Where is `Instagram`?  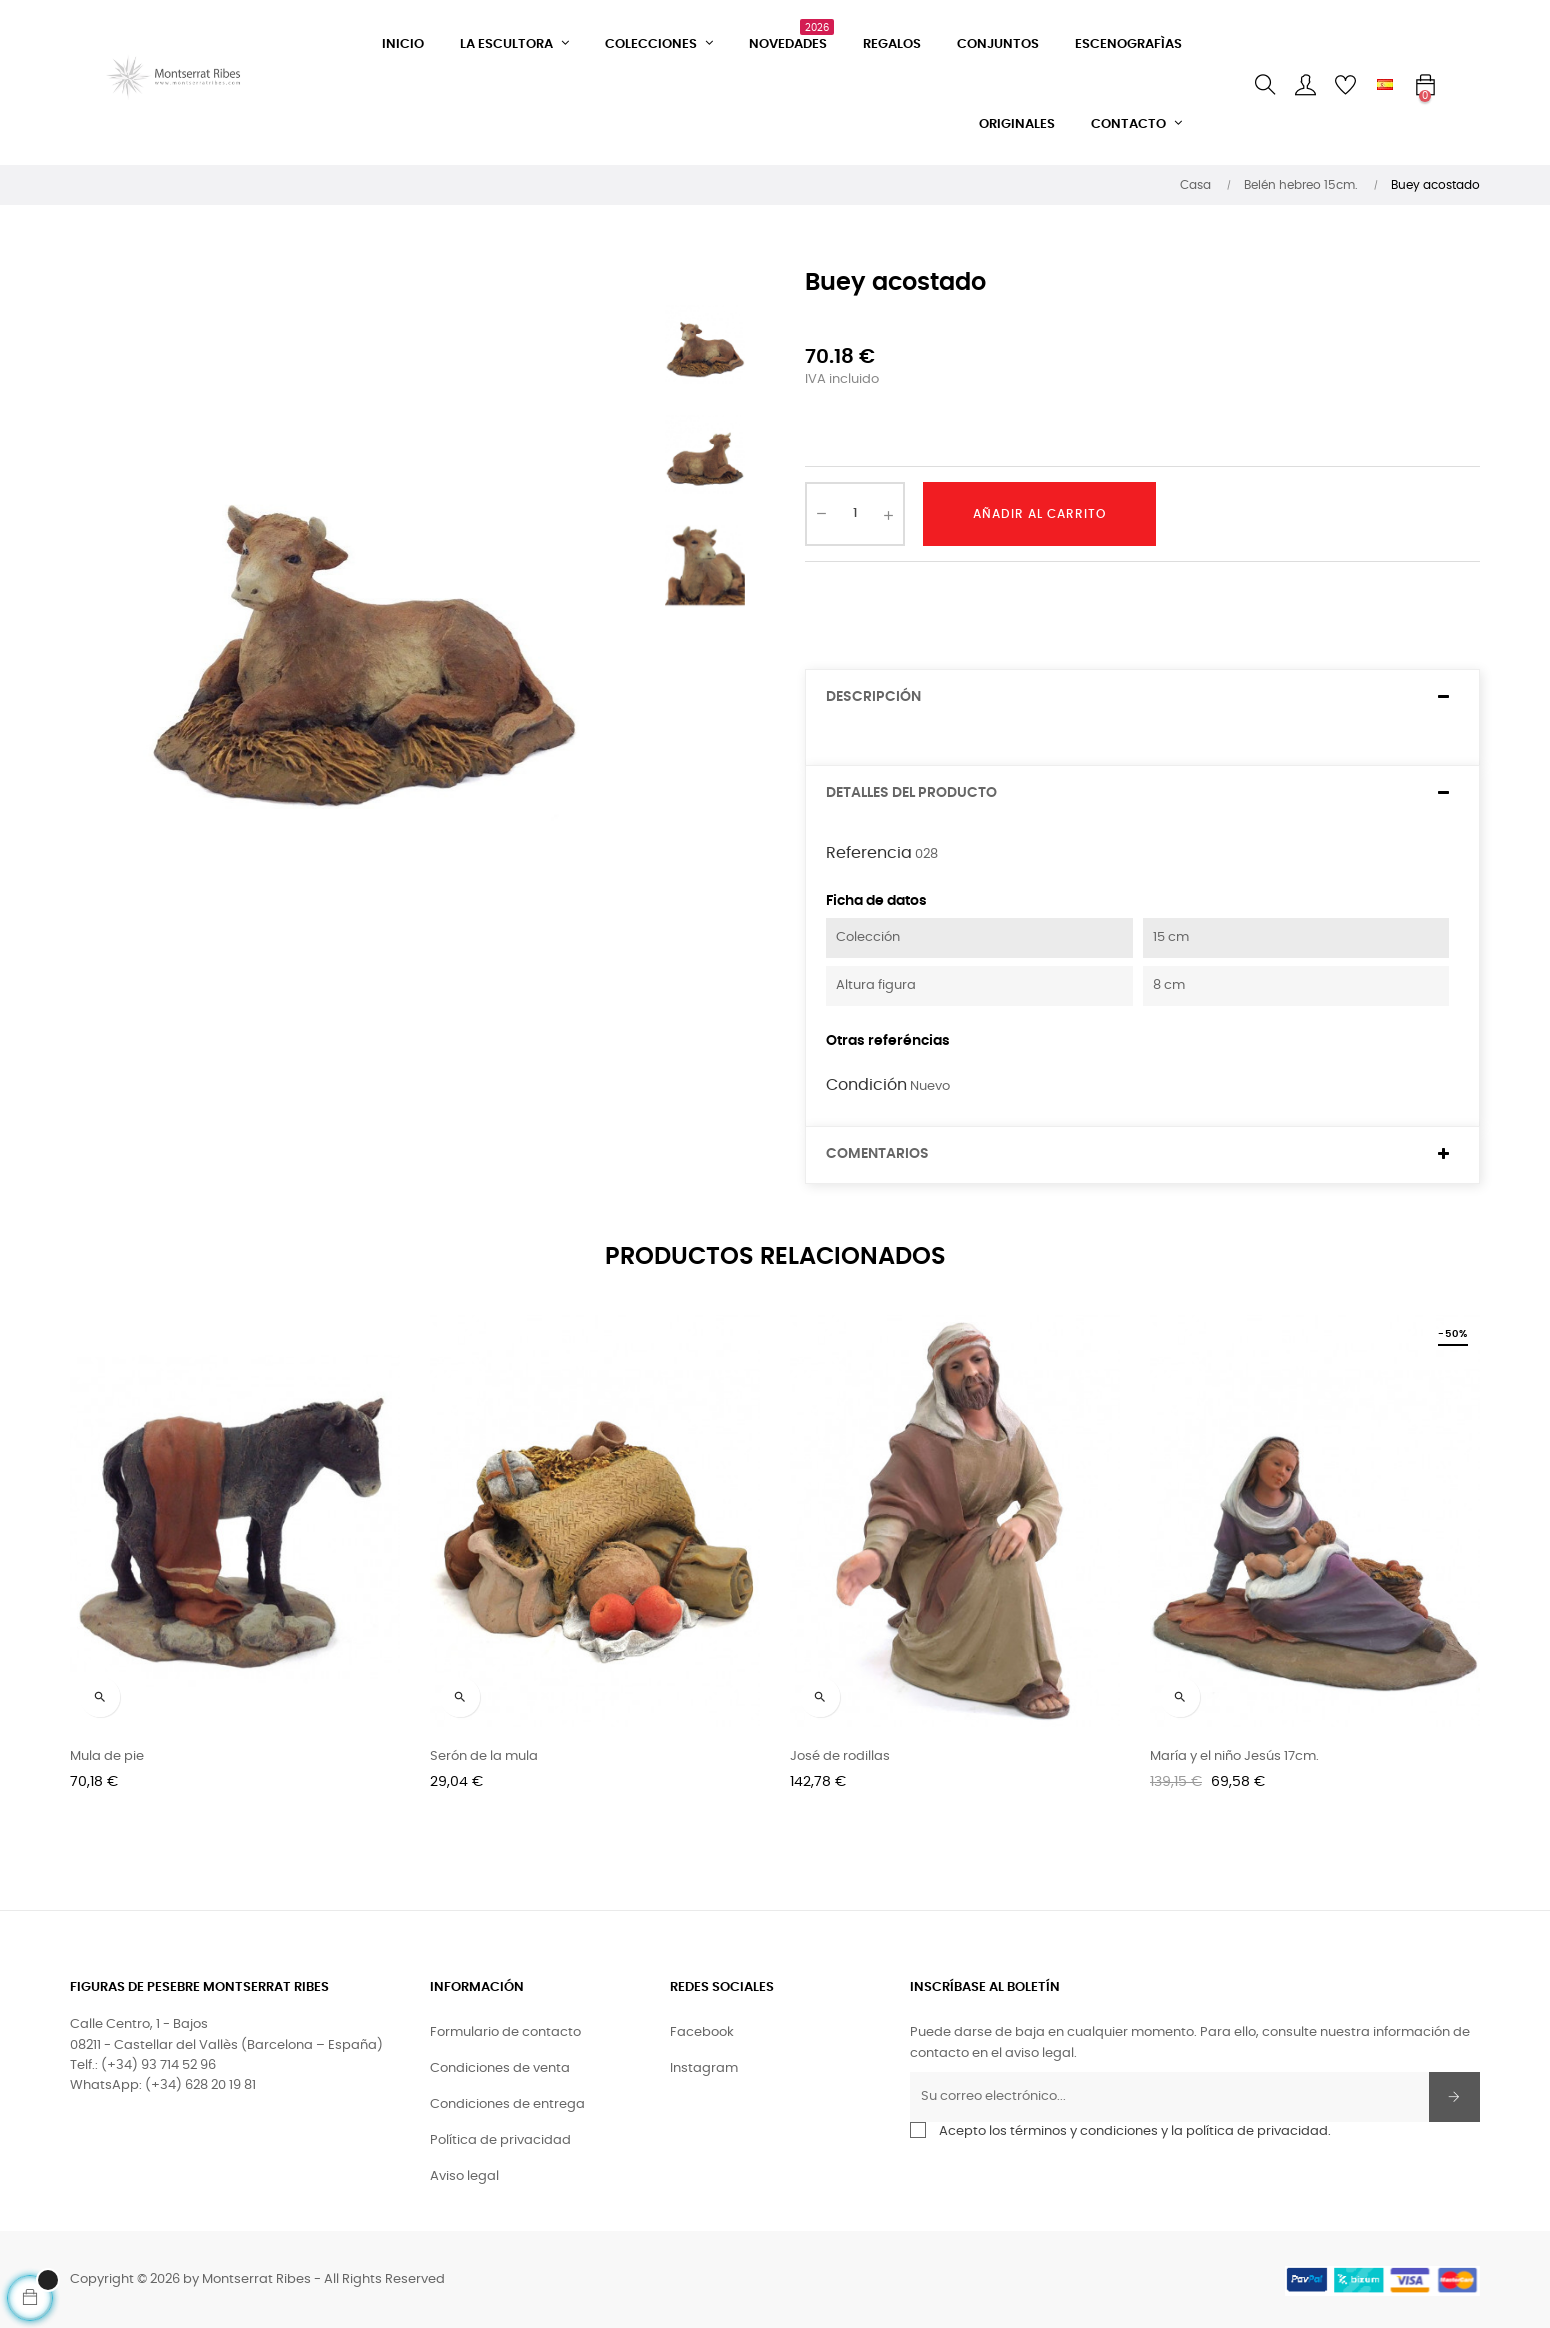
Instagram is located at coordinates (704, 2068).